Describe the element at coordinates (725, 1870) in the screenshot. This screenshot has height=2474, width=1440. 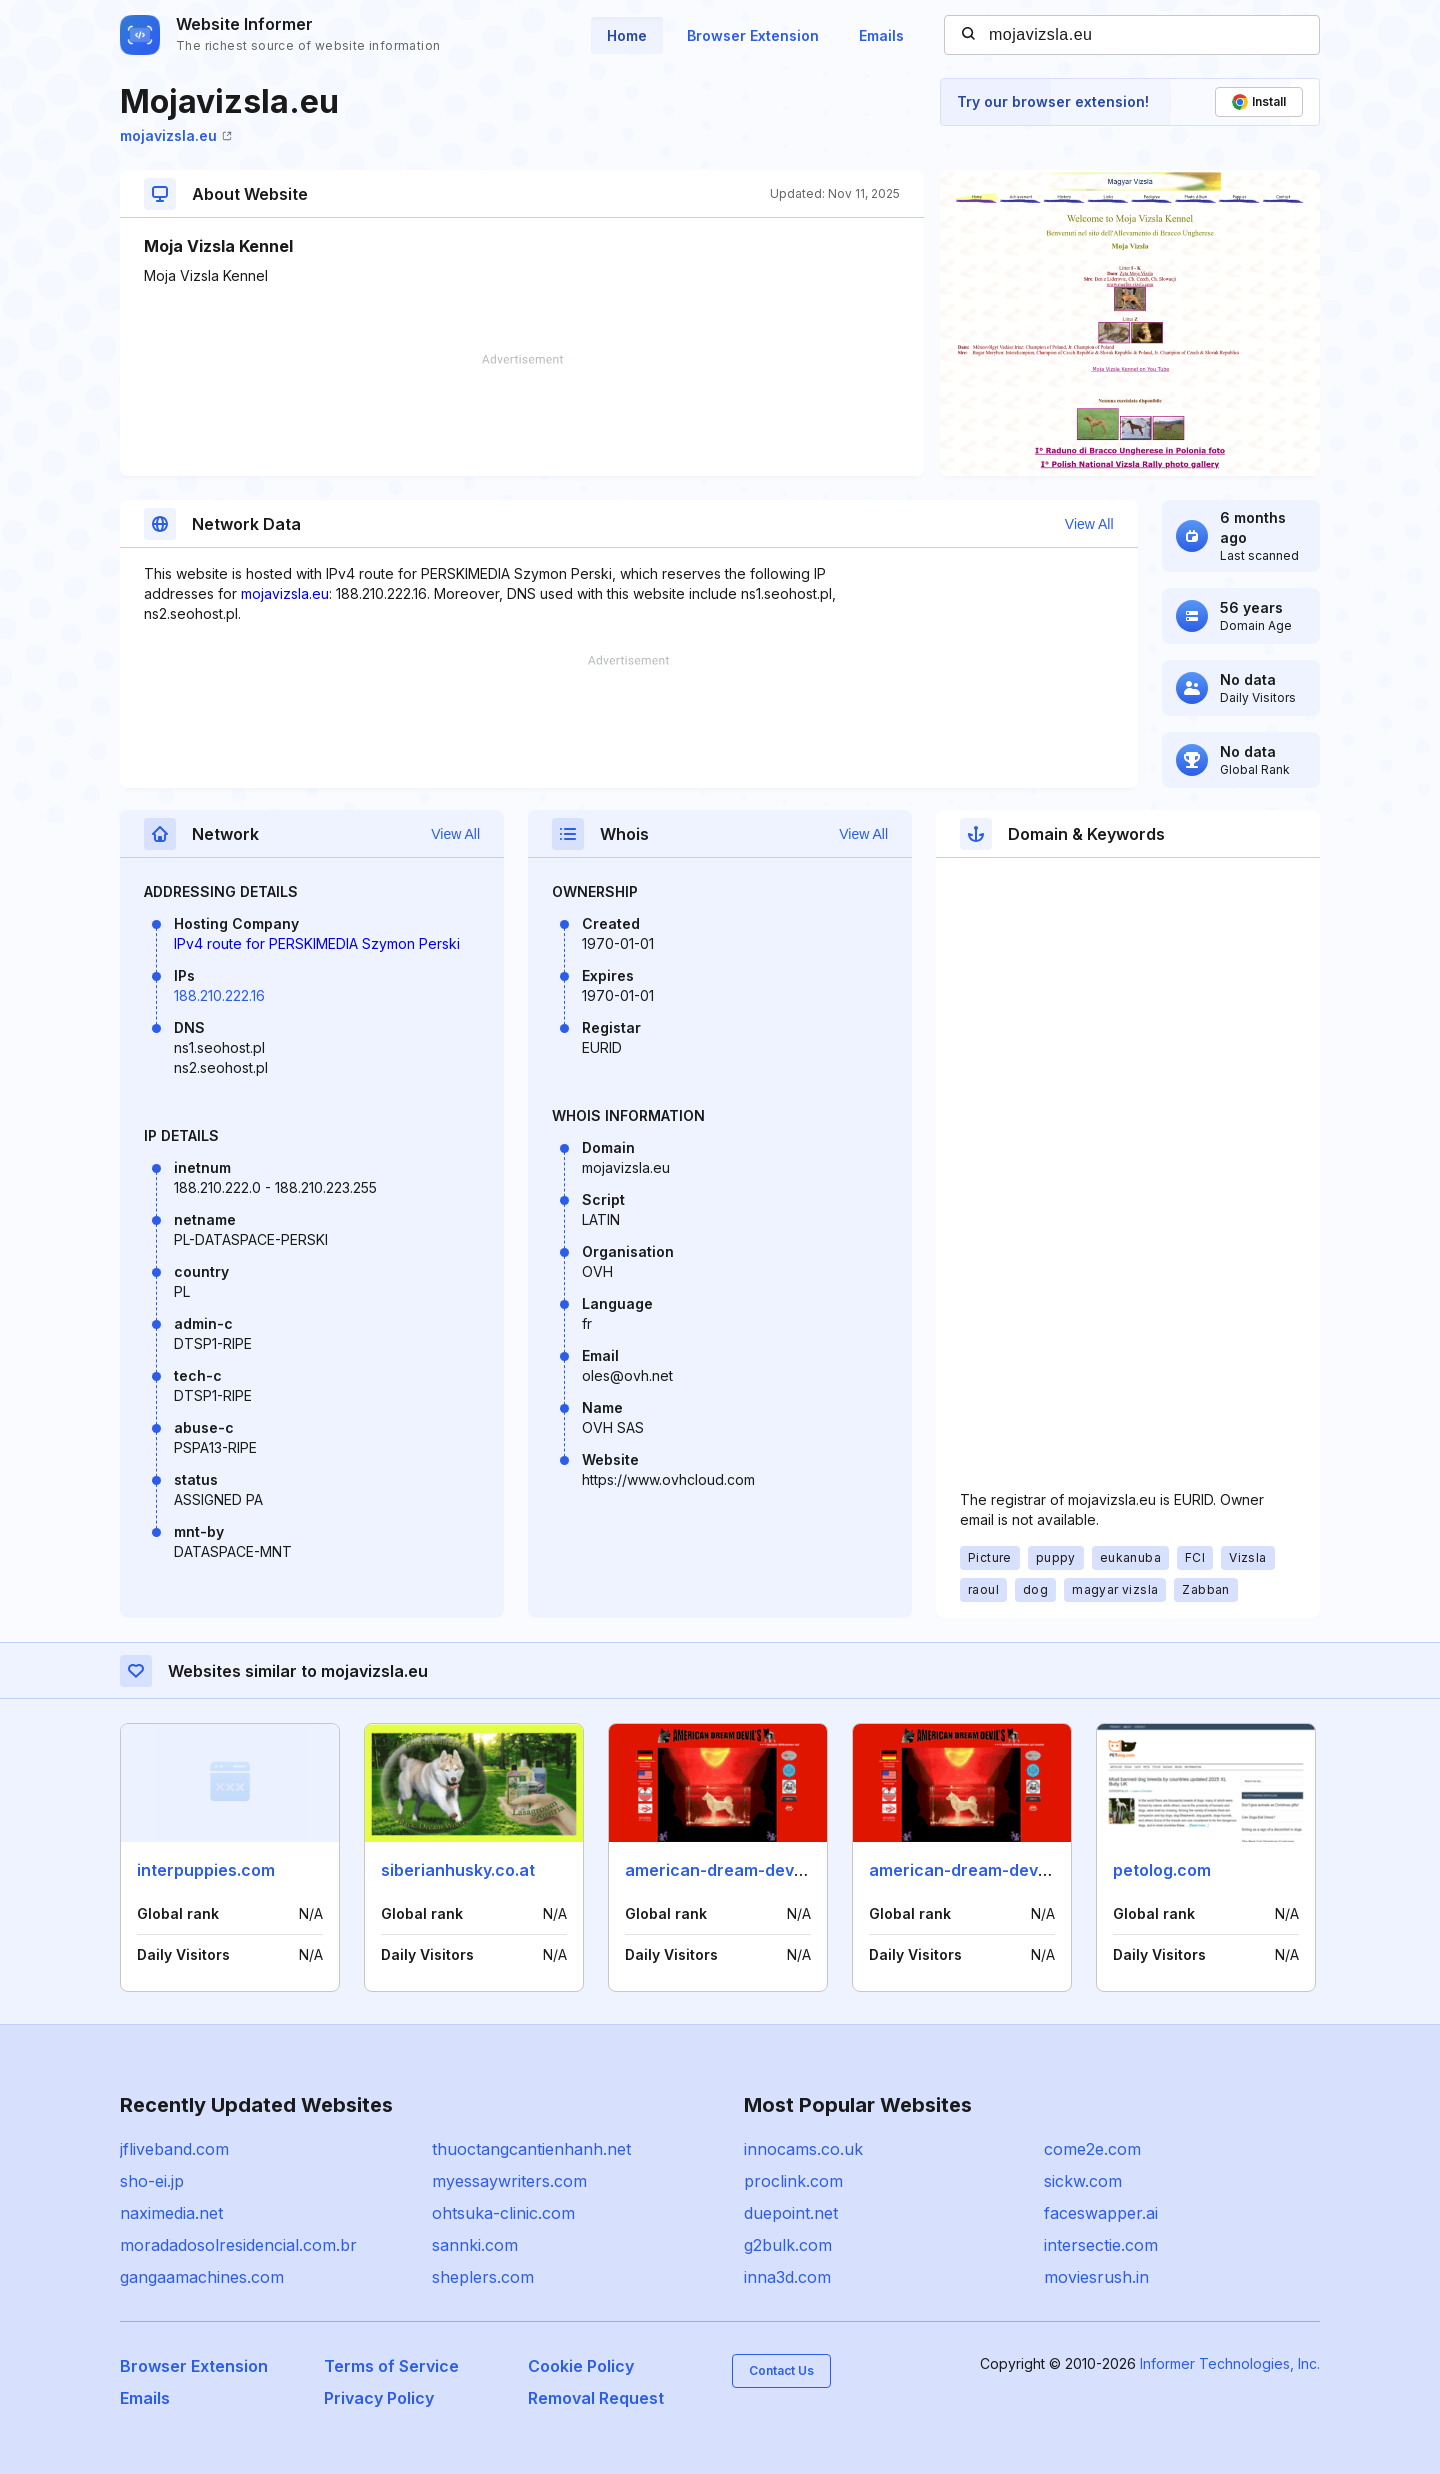
I see `american-dream-devil.de` at that location.